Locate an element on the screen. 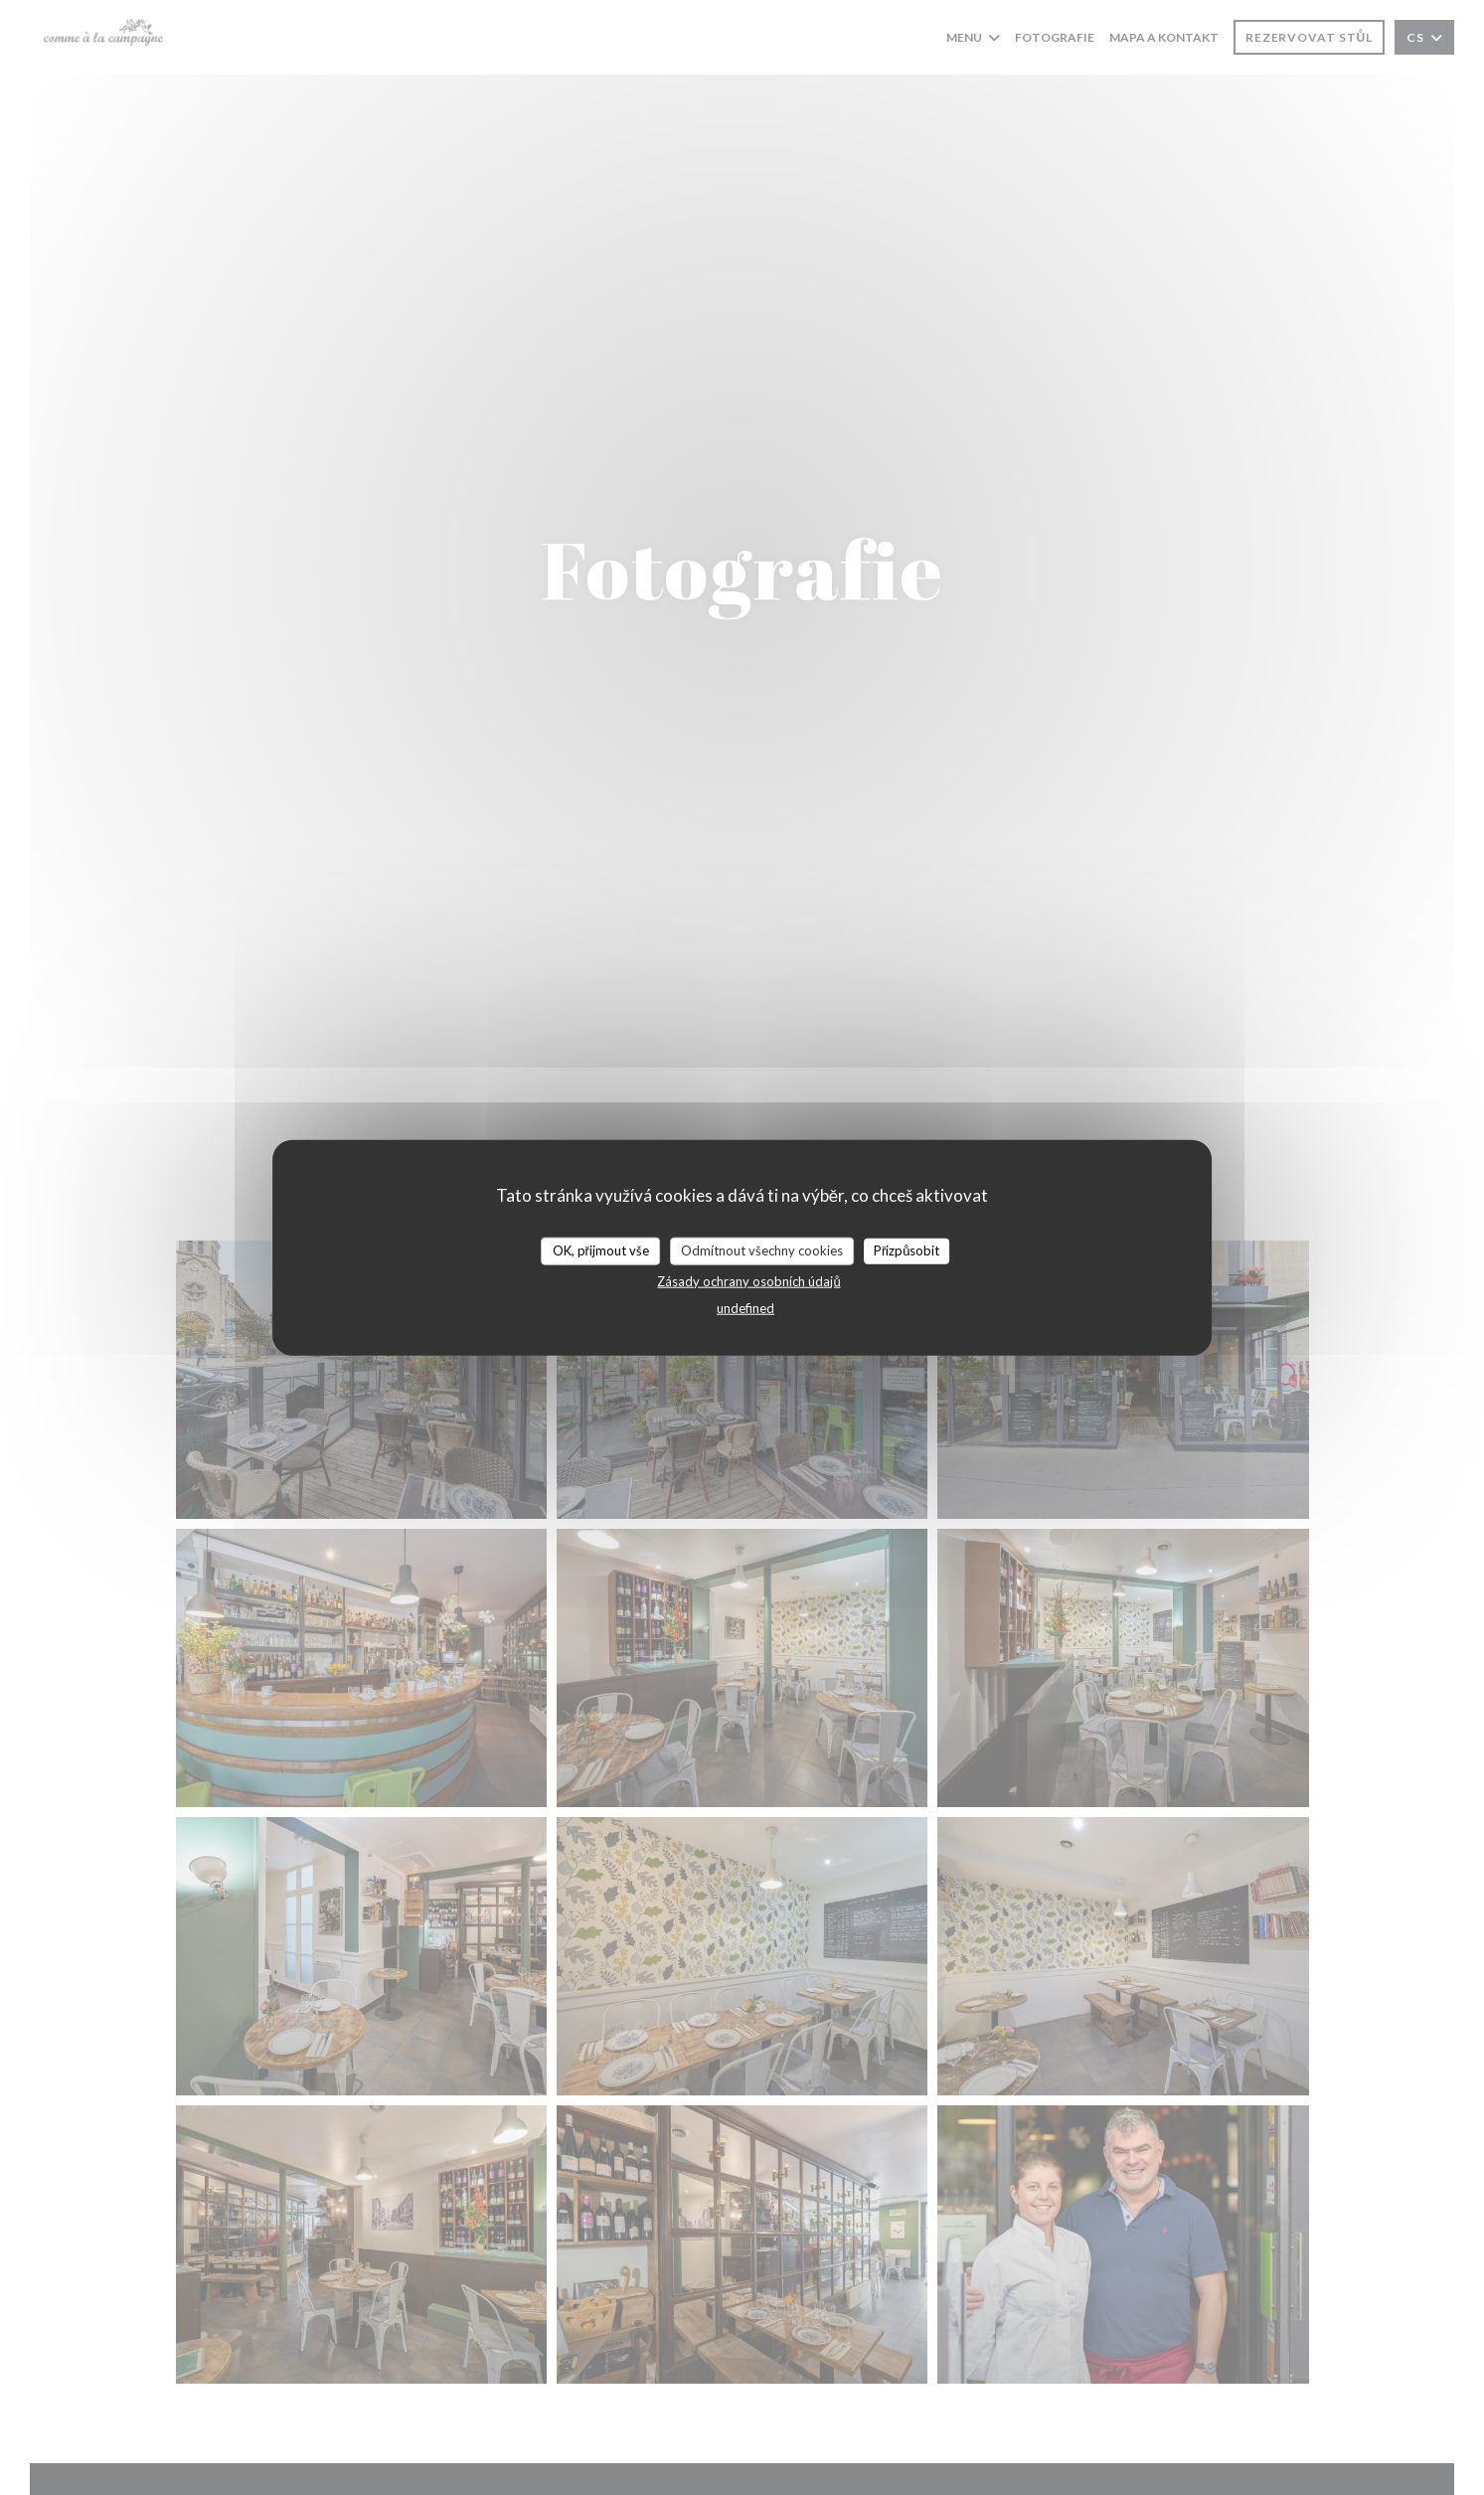 The width and height of the screenshot is (1484, 2495). Přizpůsobit [Přizpůsobit (modální okno)] is located at coordinates (907, 1250).